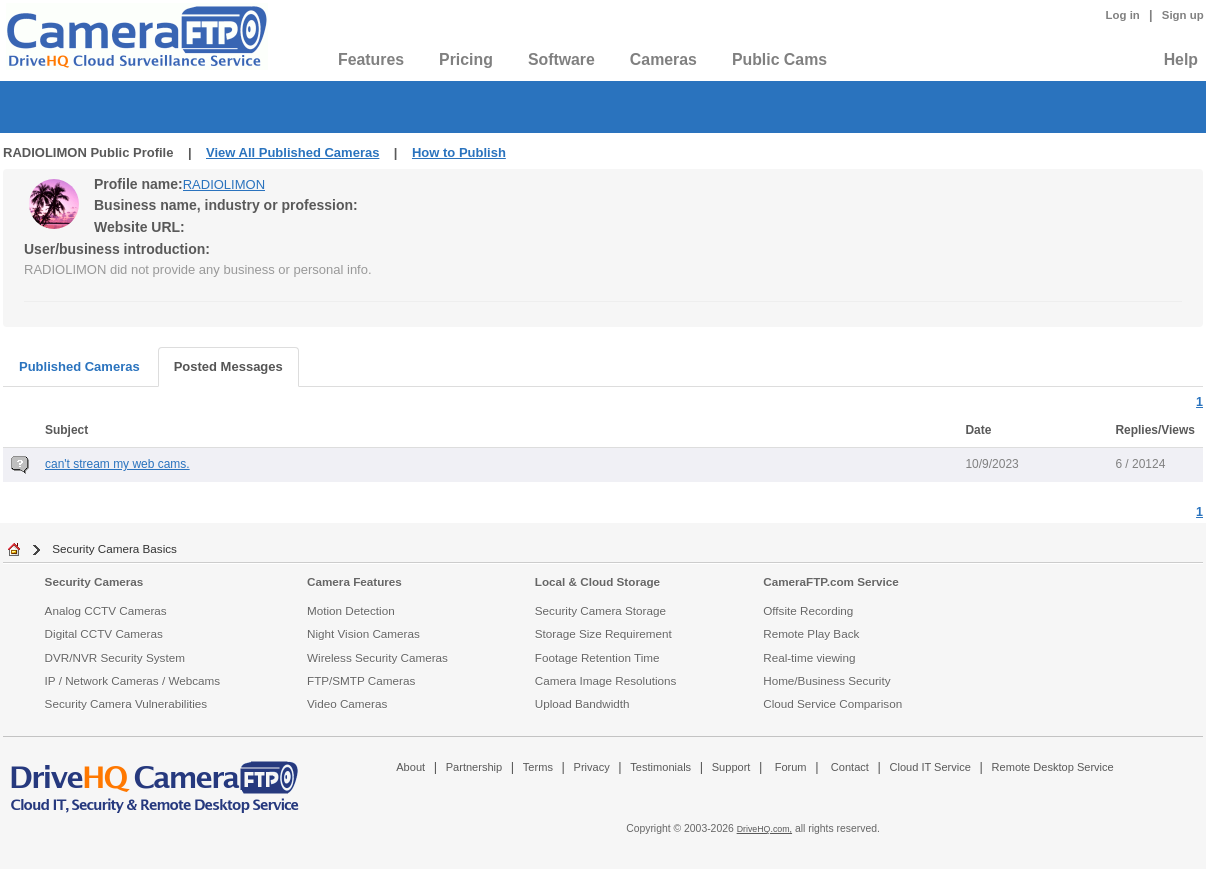 This screenshot has width=1206, height=869. Describe the element at coordinates (592, 767) in the screenshot. I see `Privacy` at that location.